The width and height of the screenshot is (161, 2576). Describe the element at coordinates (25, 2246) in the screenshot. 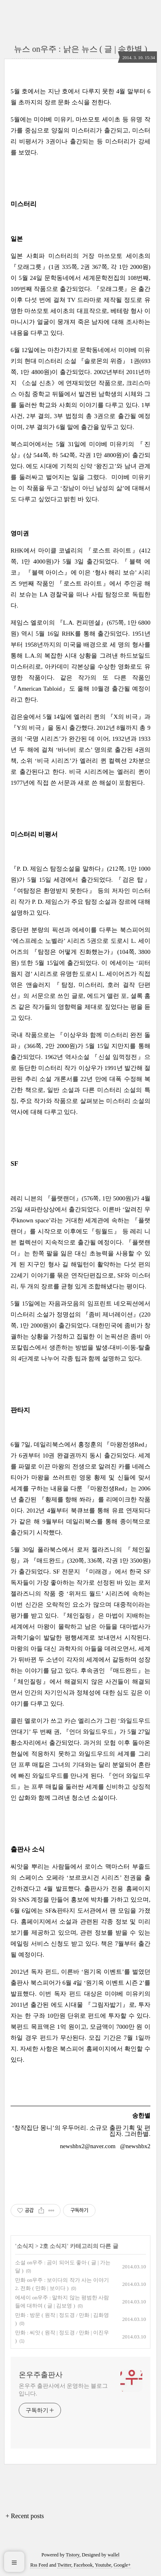

I see `소식지` at that location.